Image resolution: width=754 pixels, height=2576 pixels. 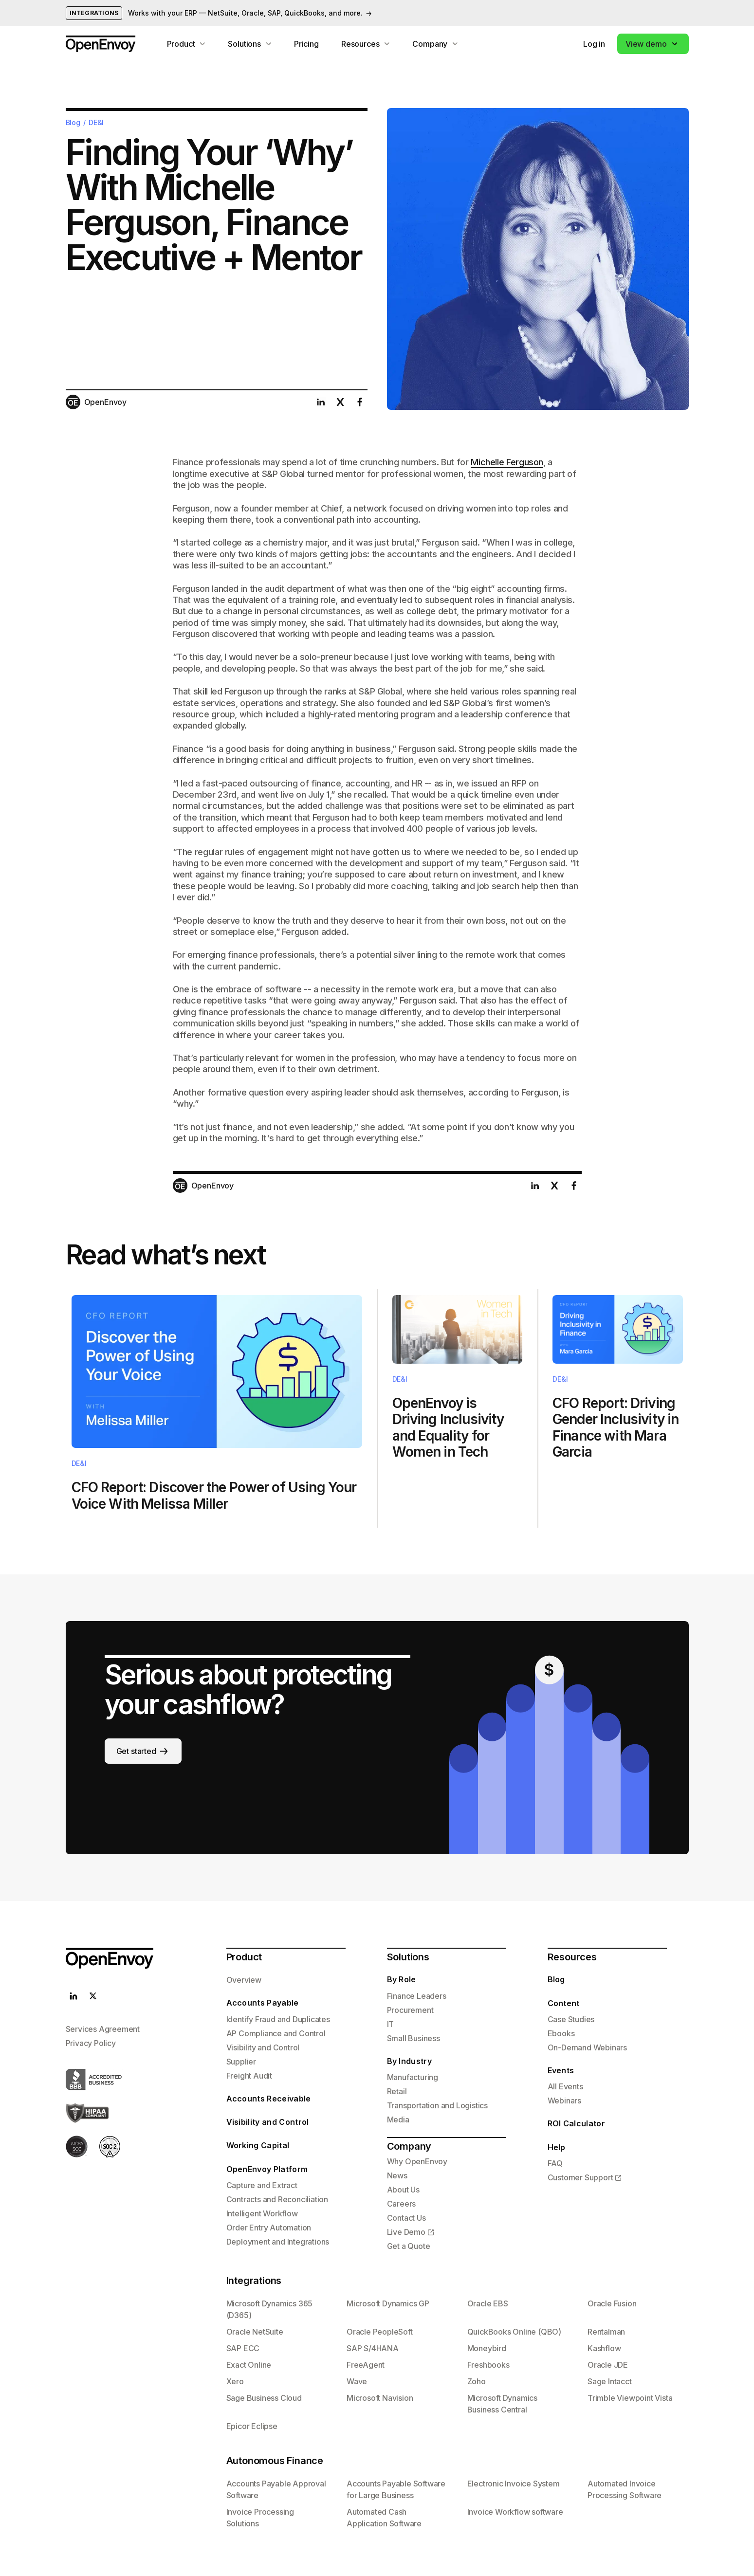 I want to click on Customer Support, so click(x=580, y=2177).